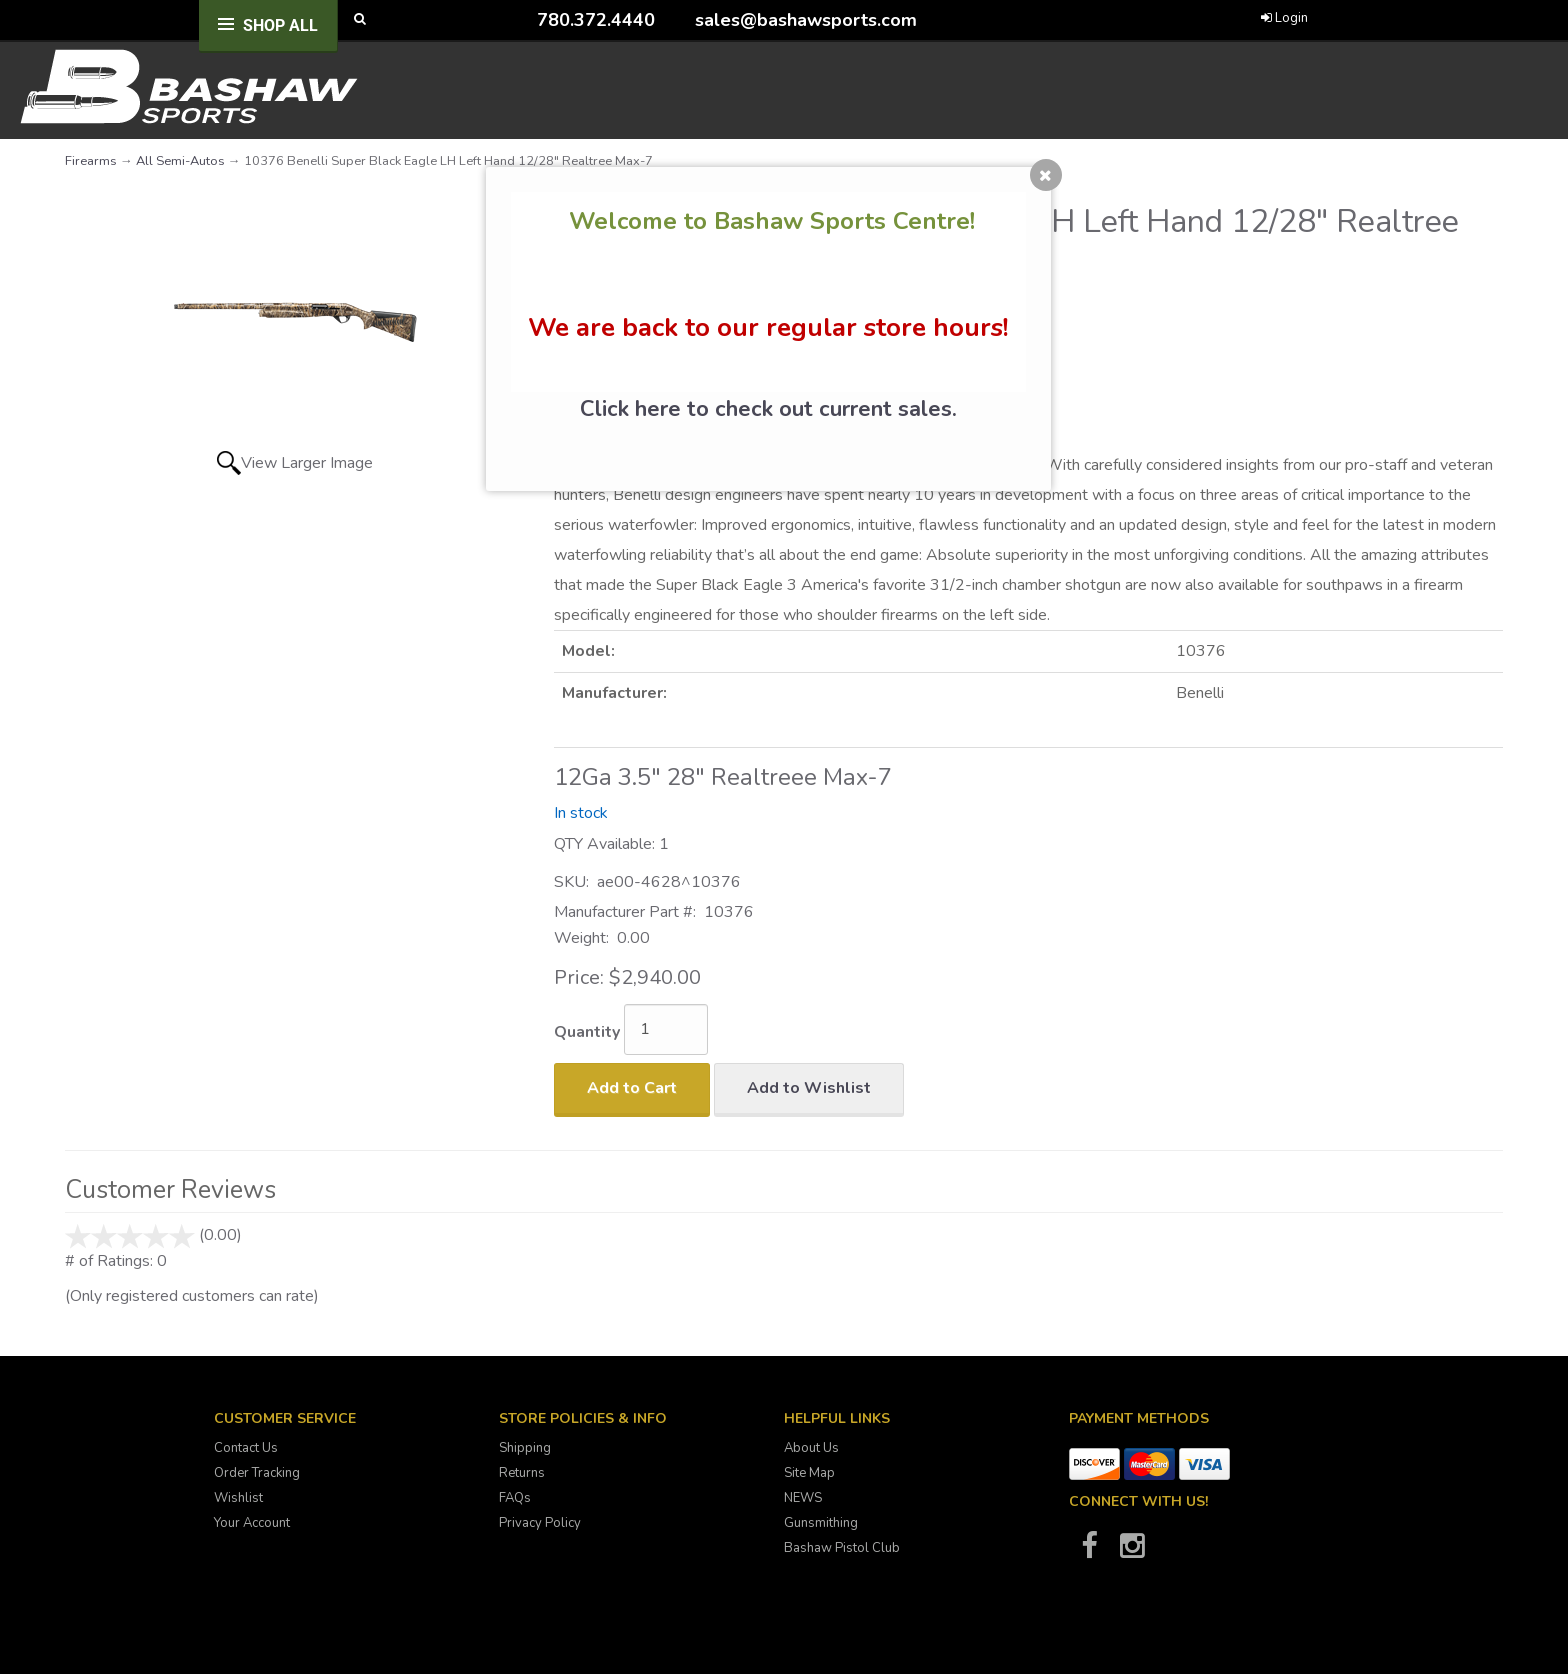 This screenshot has width=1568, height=1674. Describe the element at coordinates (806, 20) in the screenshot. I see `sales@bashawsports.com` at that location.